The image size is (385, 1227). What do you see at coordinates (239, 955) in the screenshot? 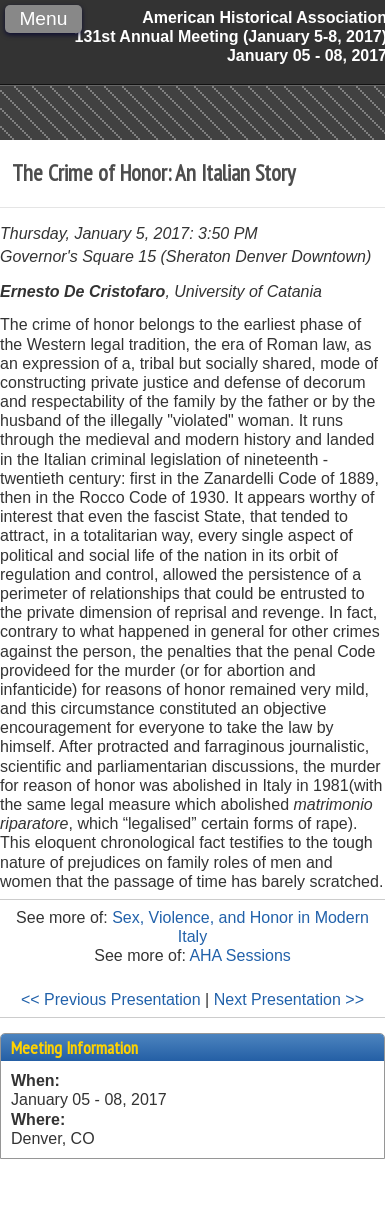
I see `AHA Sessions` at bounding box center [239, 955].